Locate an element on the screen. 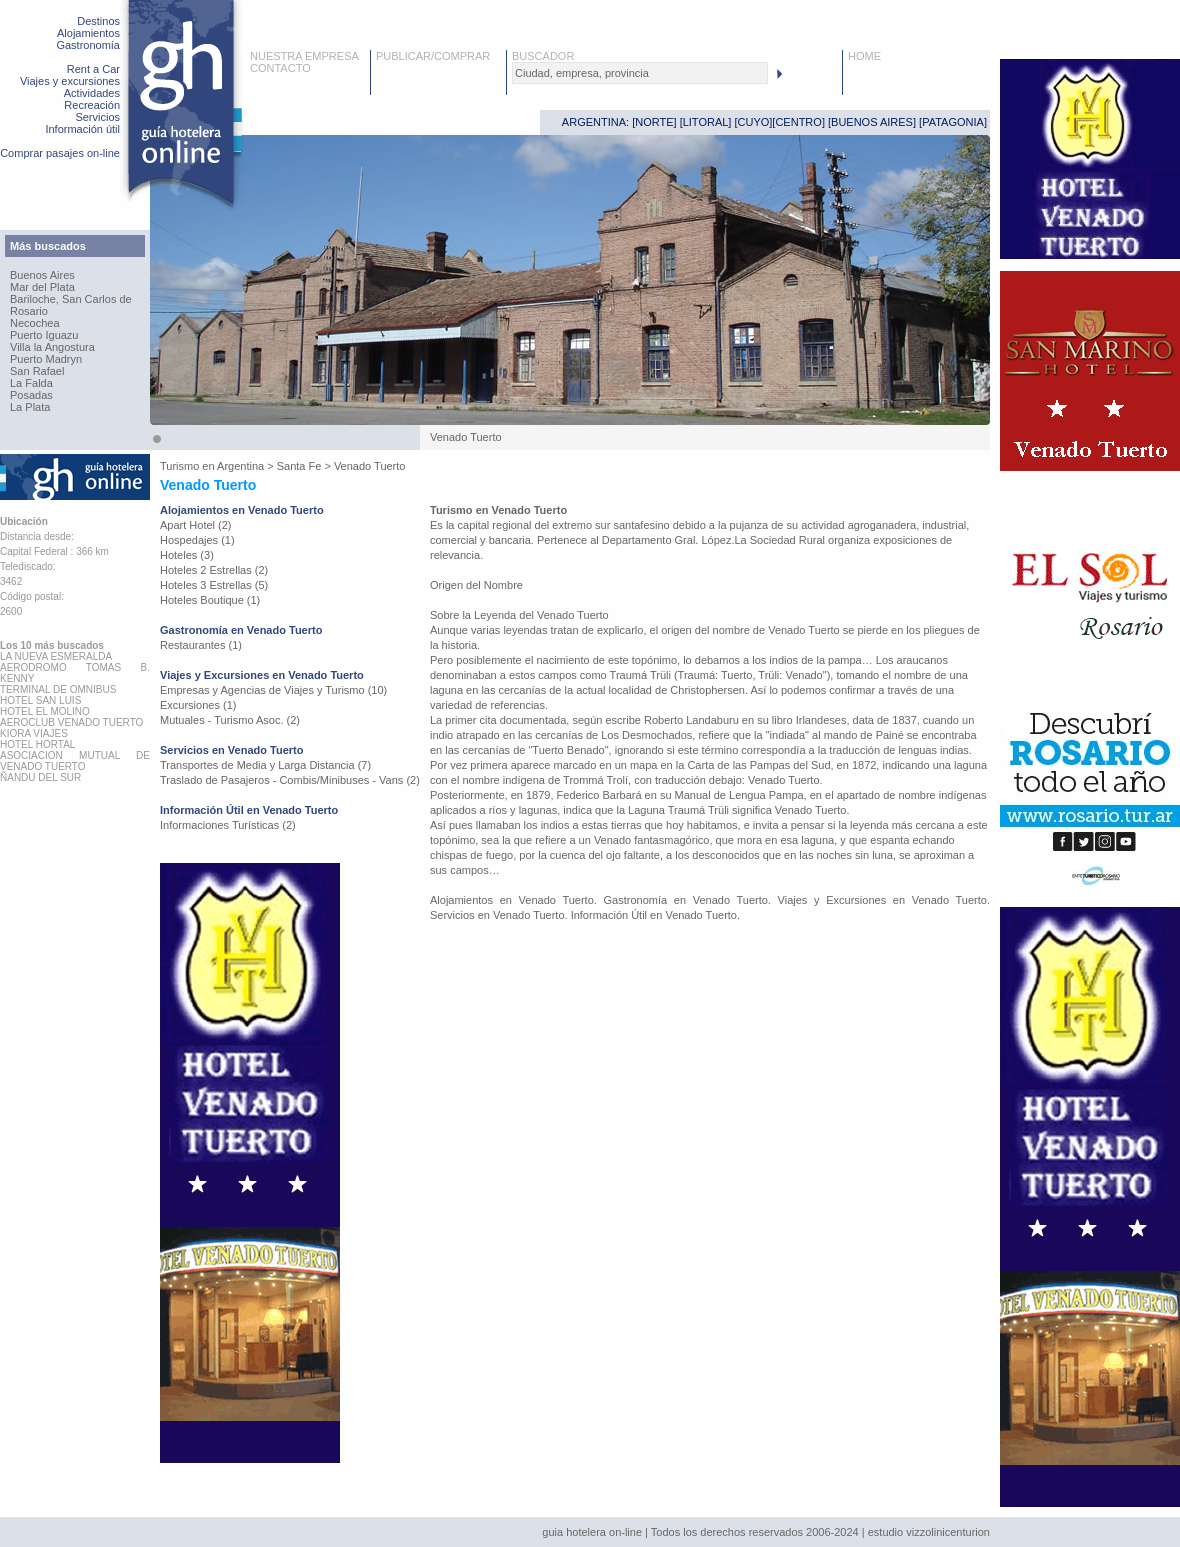 The height and width of the screenshot is (1547, 1180). CUYO is located at coordinates (754, 122).